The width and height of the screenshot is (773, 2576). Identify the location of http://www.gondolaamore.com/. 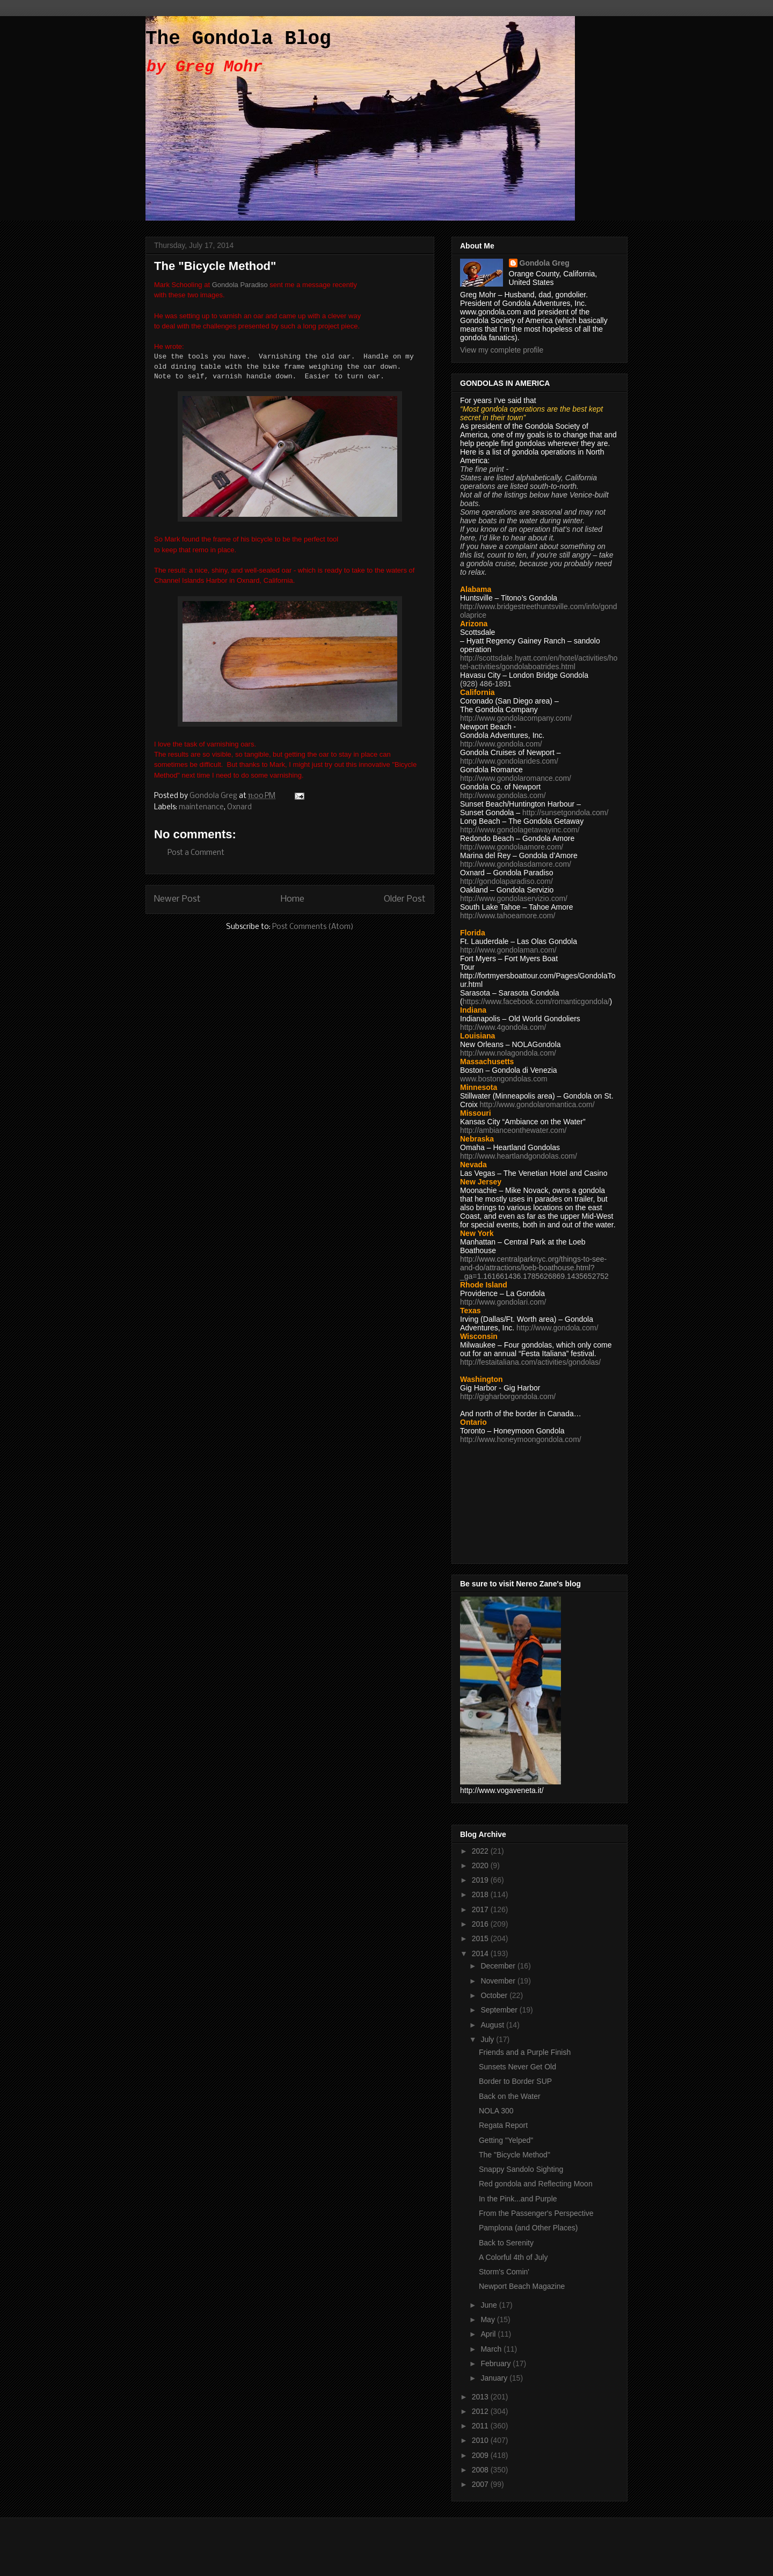
(511, 847).